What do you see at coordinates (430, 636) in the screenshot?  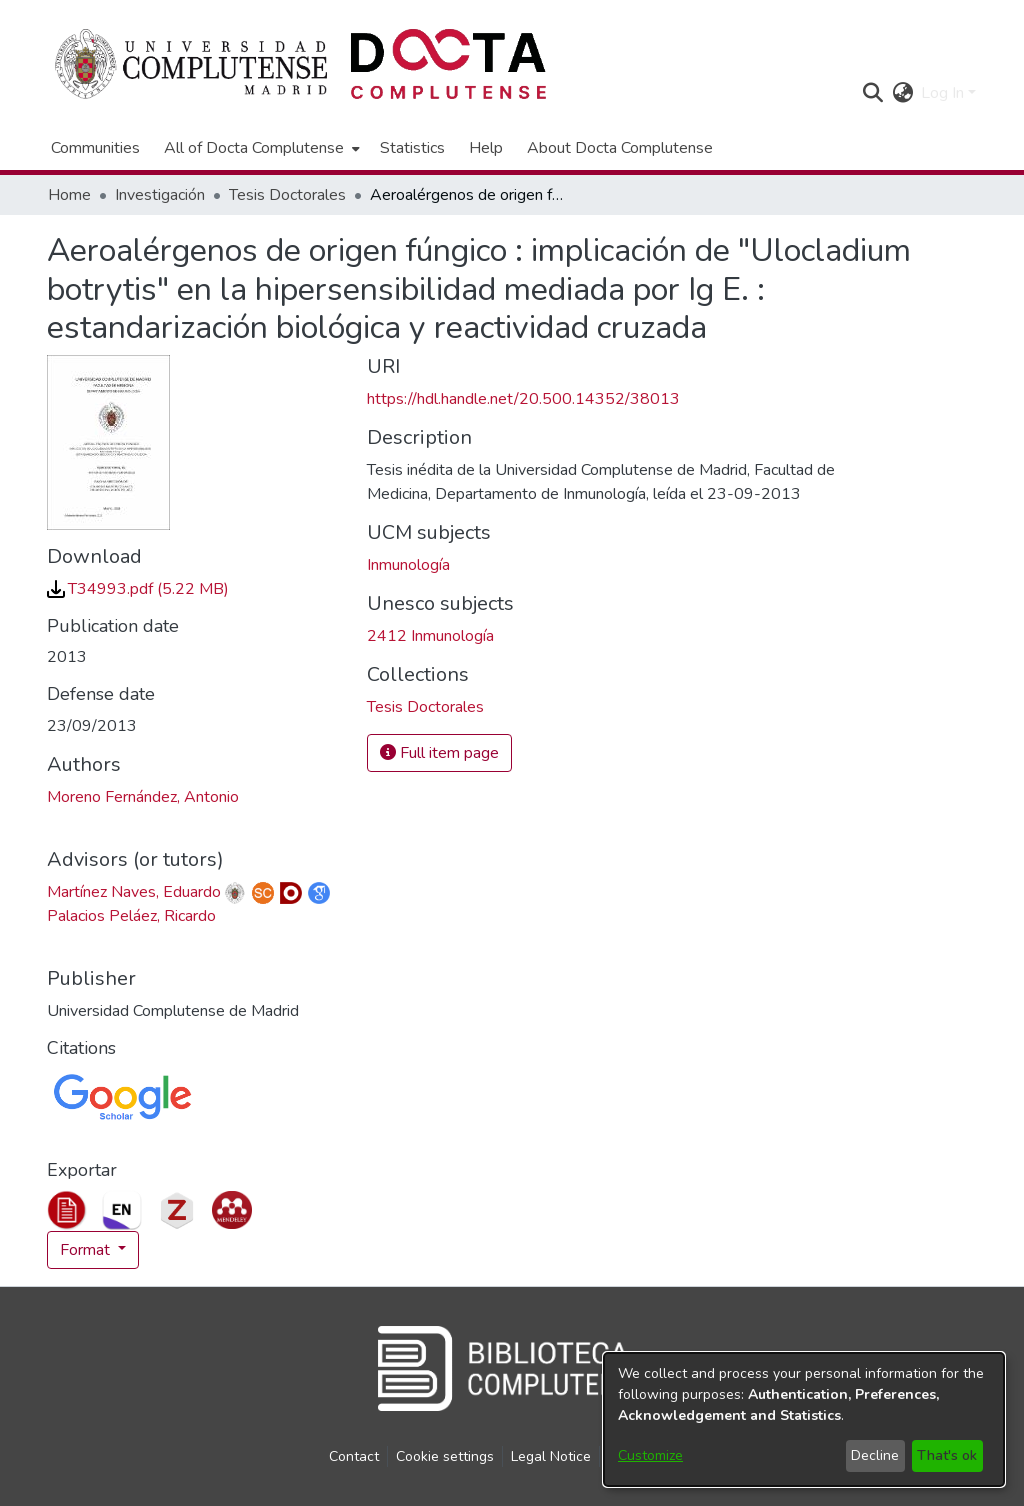 I see `2412 Inmunología [link]` at bounding box center [430, 636].